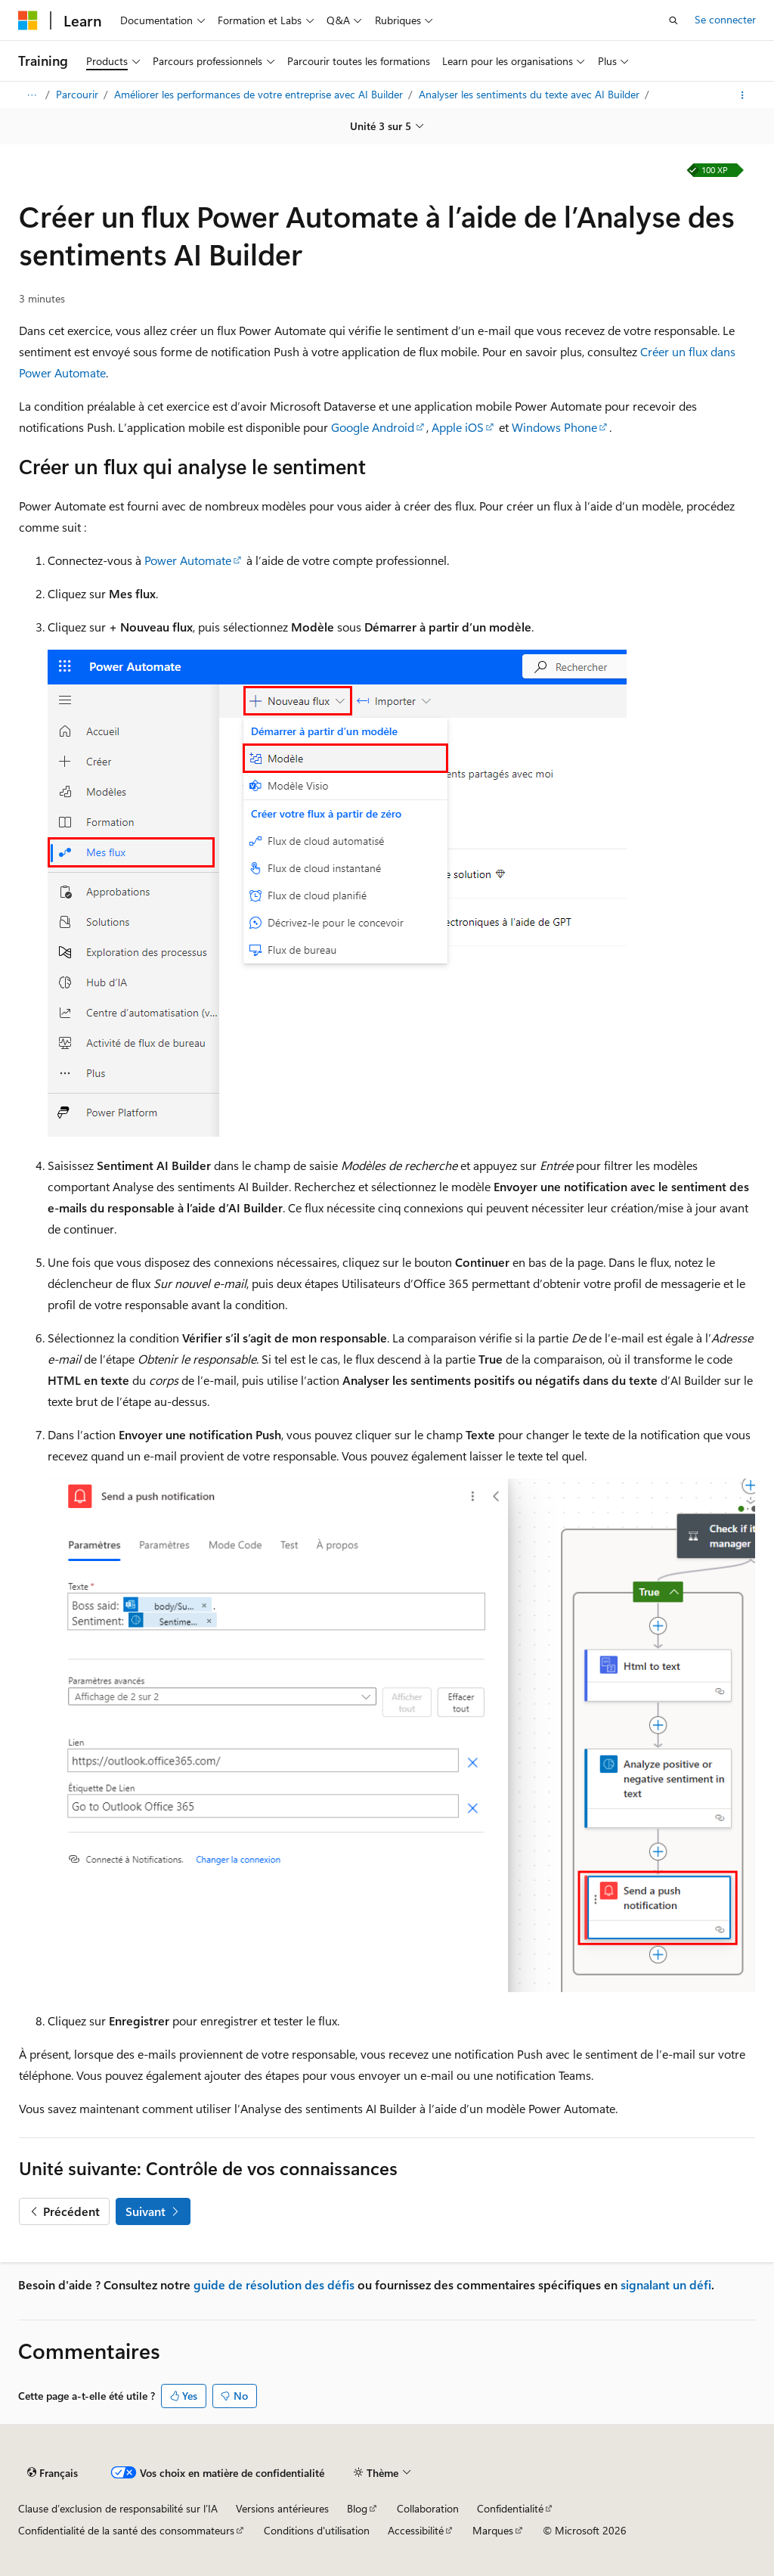 Image resolution: width=774 pixels, height=2576 pixels. I want to click on Power Automate, so click(187, 560).